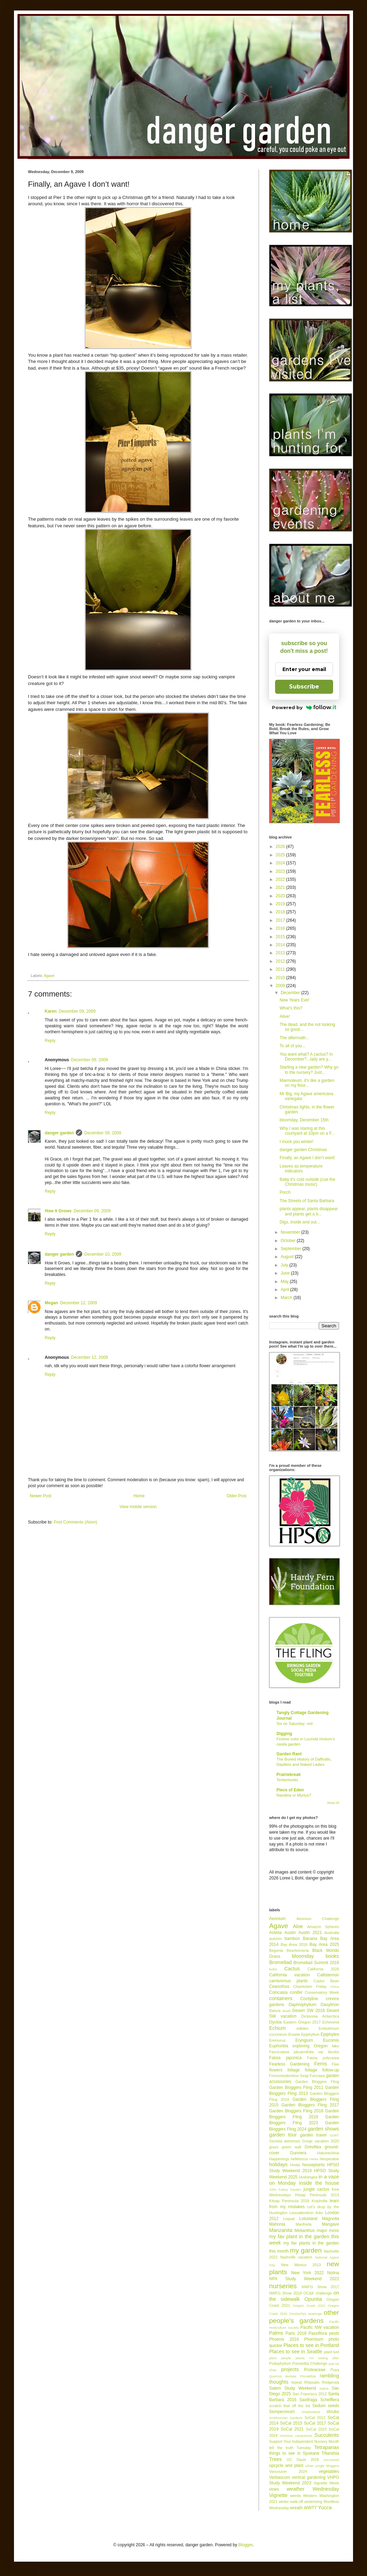 This screenshot has height=2576, width=367. Describe the element at coordinates (303, 1956) in the screenshot. I see `bloomday` at that location.